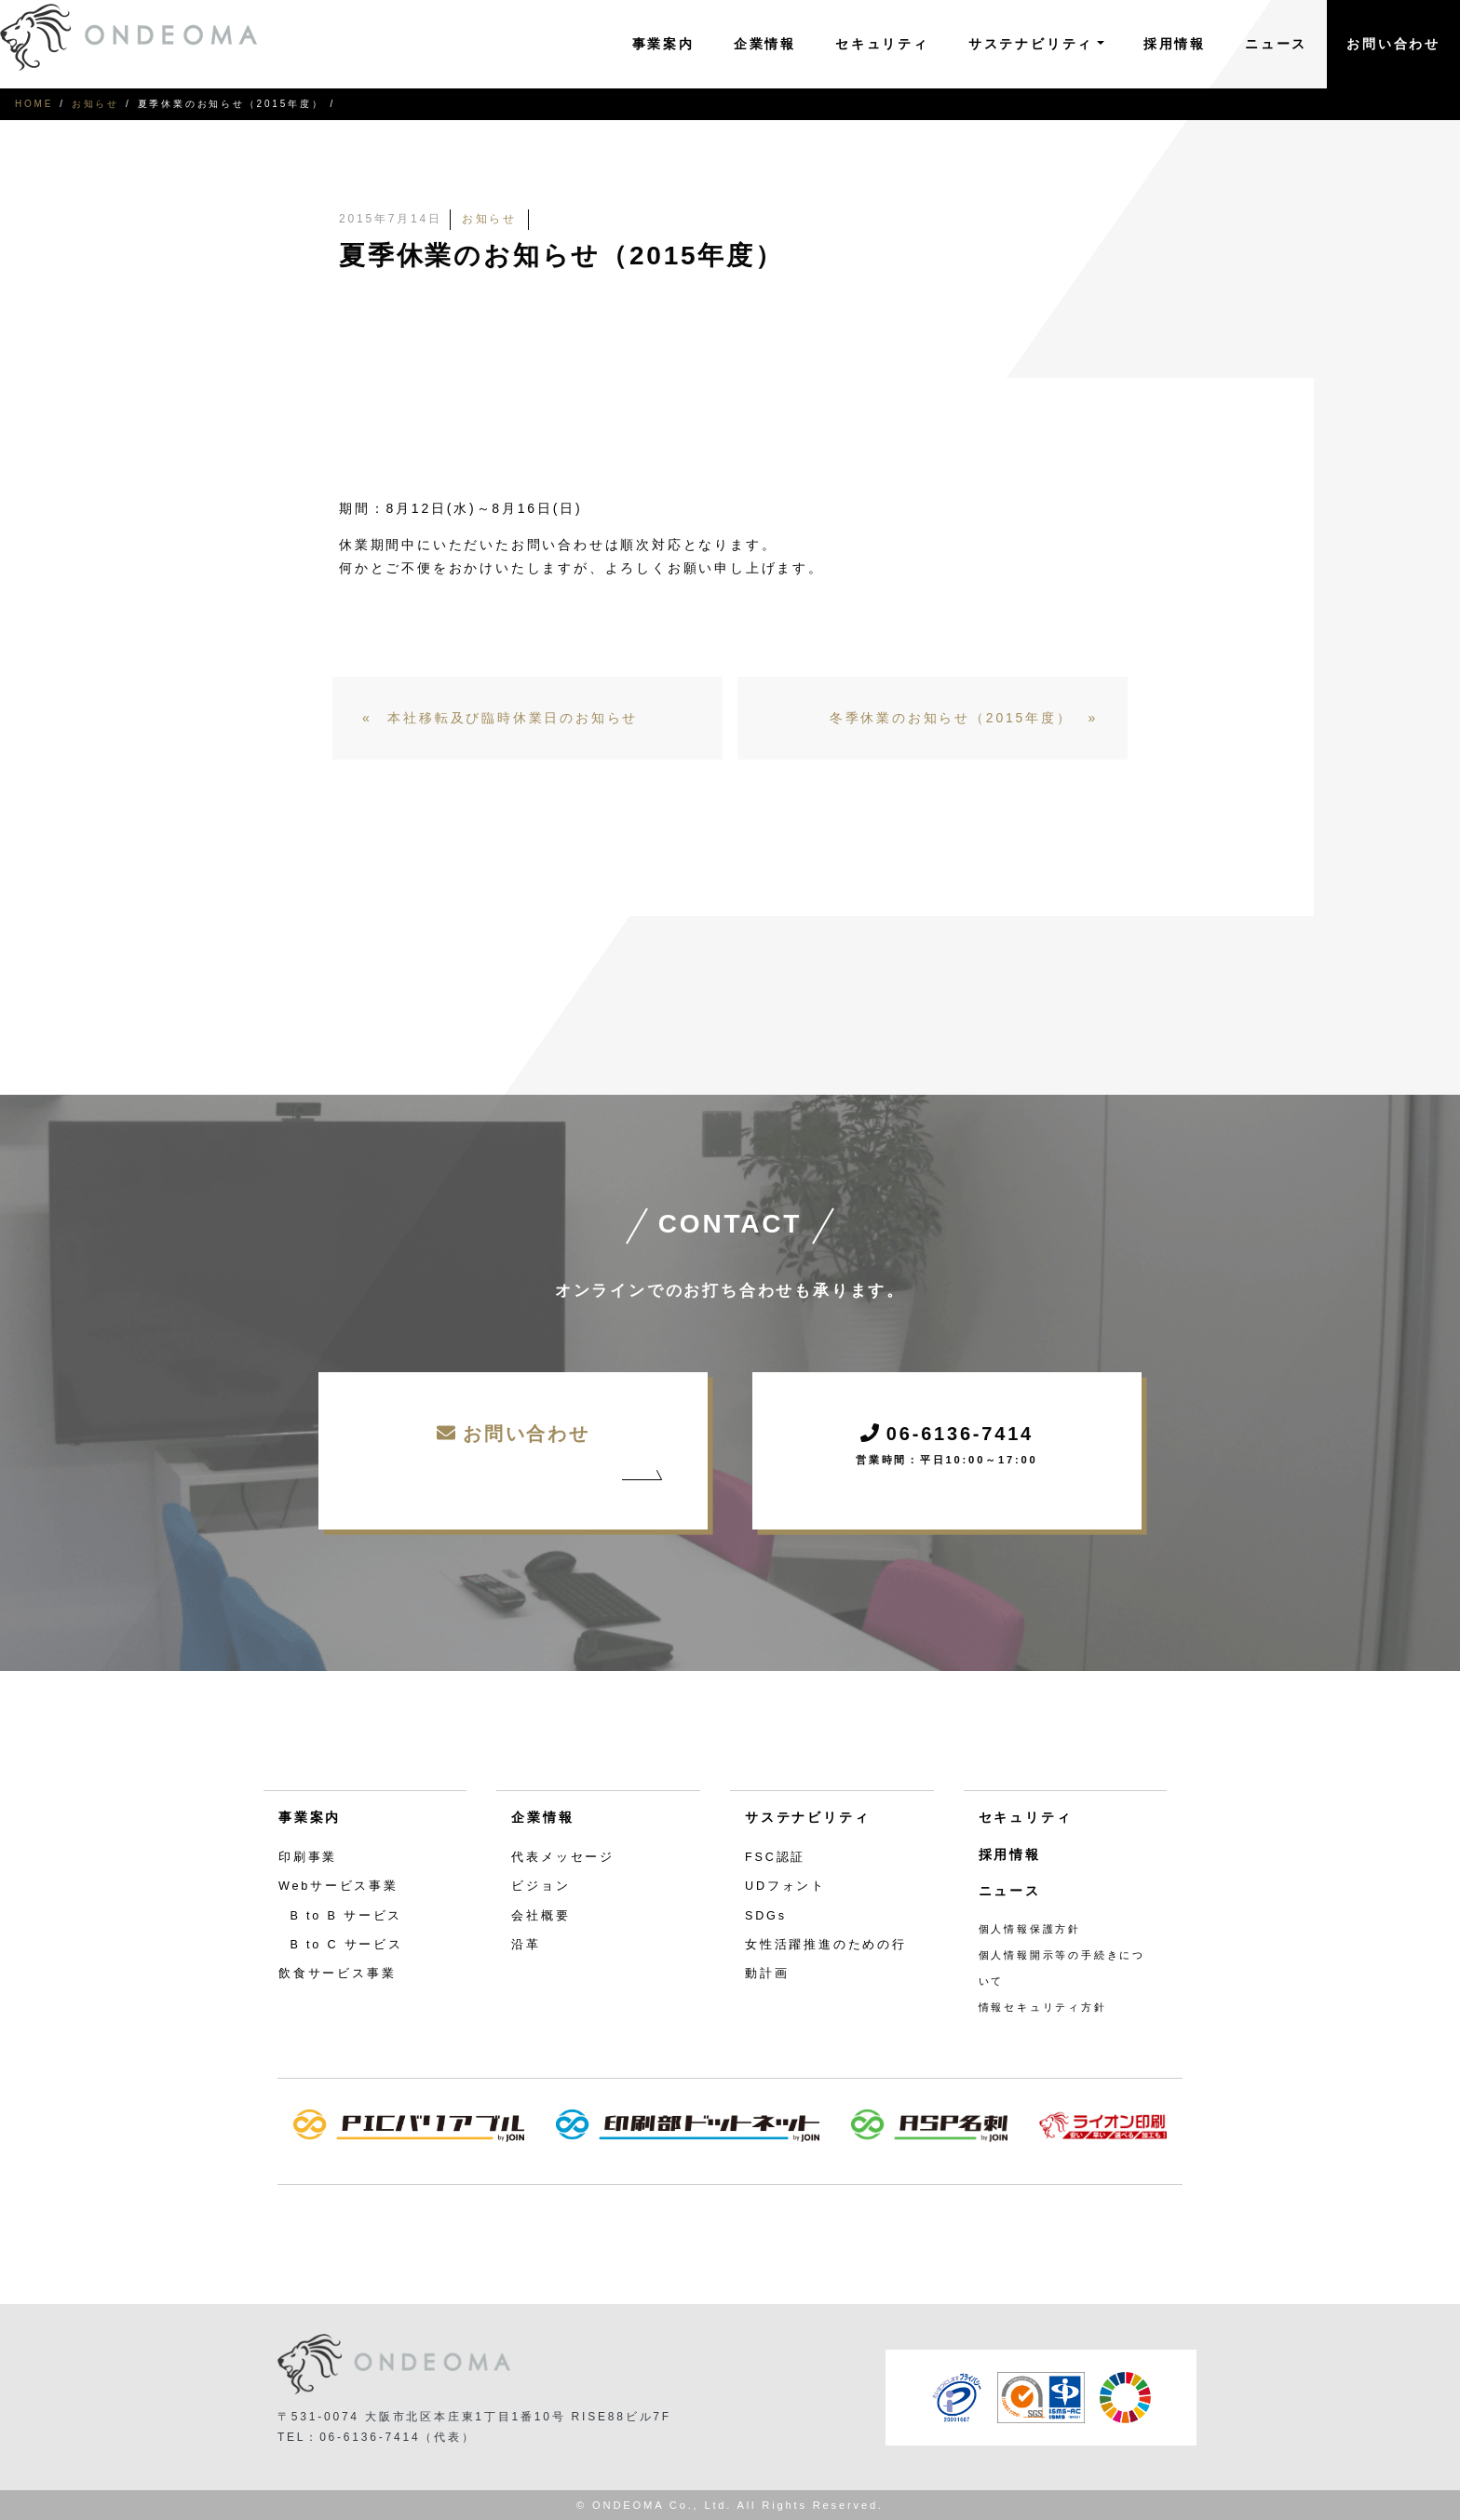 The width and height of the screenshot is (1460, 2520). What do you see at coordinates (338, 1886) in the screenshot?
I see `Webサービス事業` at bounding box center [338, 1886].